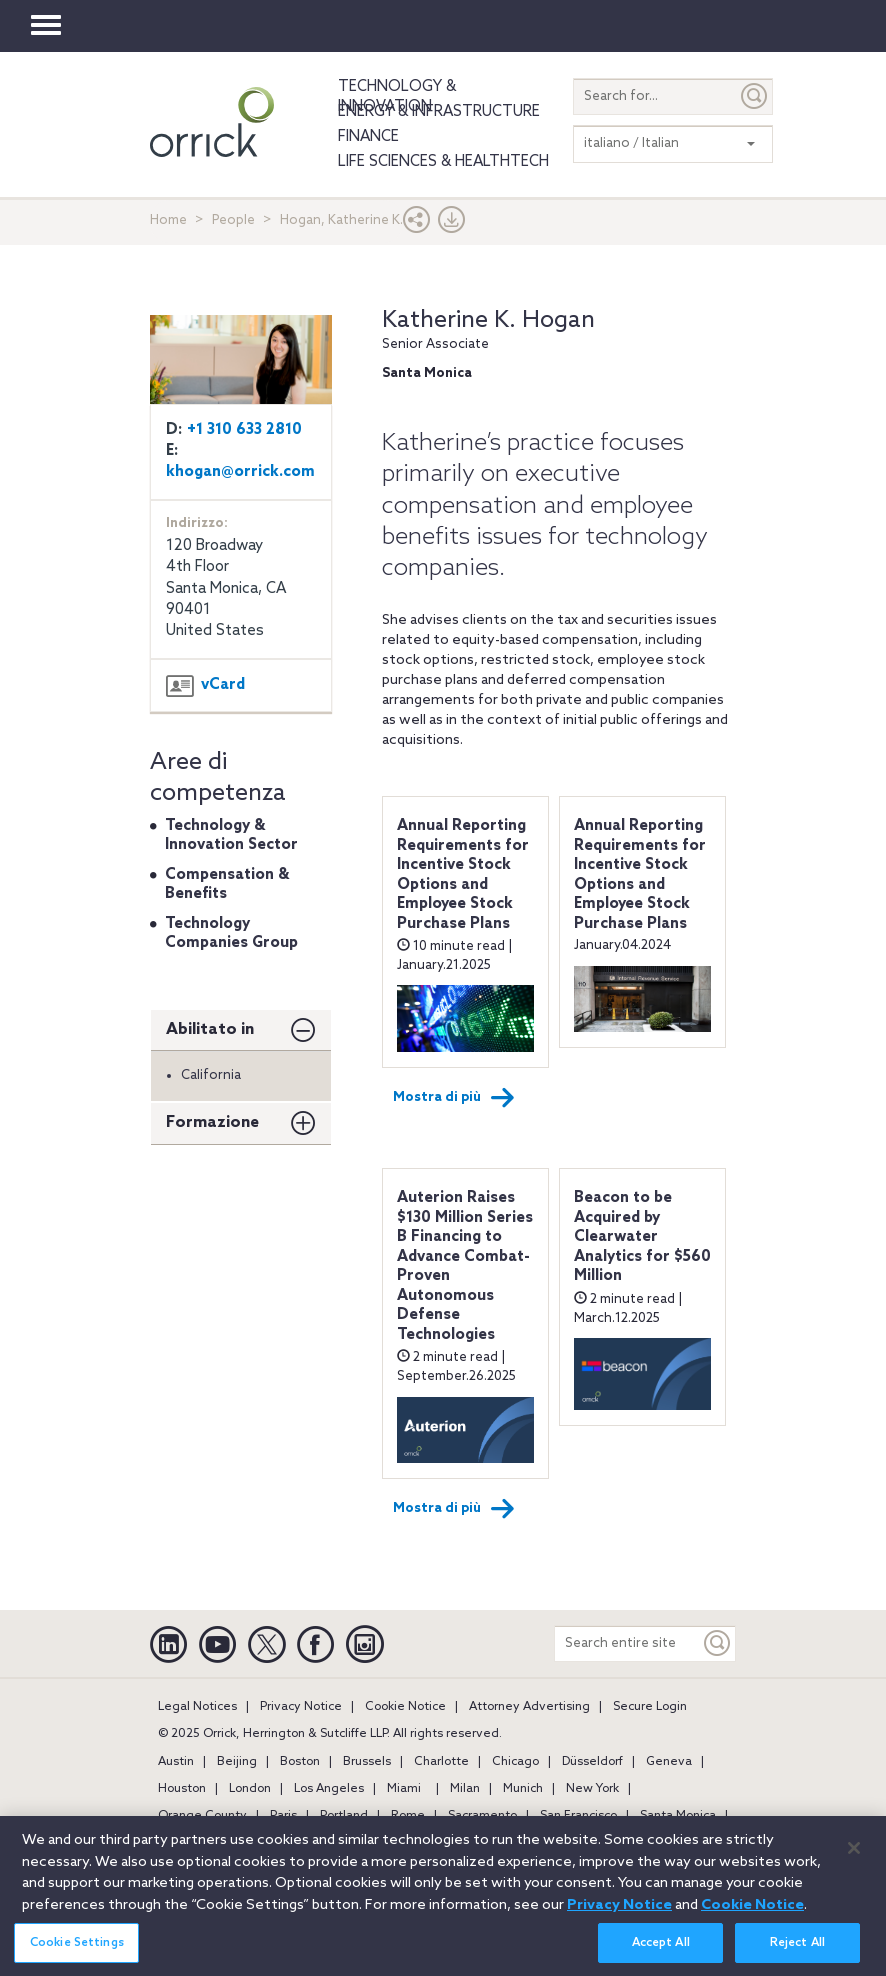 The height and width of the screenshot is (1976, 886). What do you see at coordinates (642, 1237) in the screenshot?
I see `Beacon to be Acquired by Clearwater Analytics for $560 Million` at bounding box center [642, 1237].